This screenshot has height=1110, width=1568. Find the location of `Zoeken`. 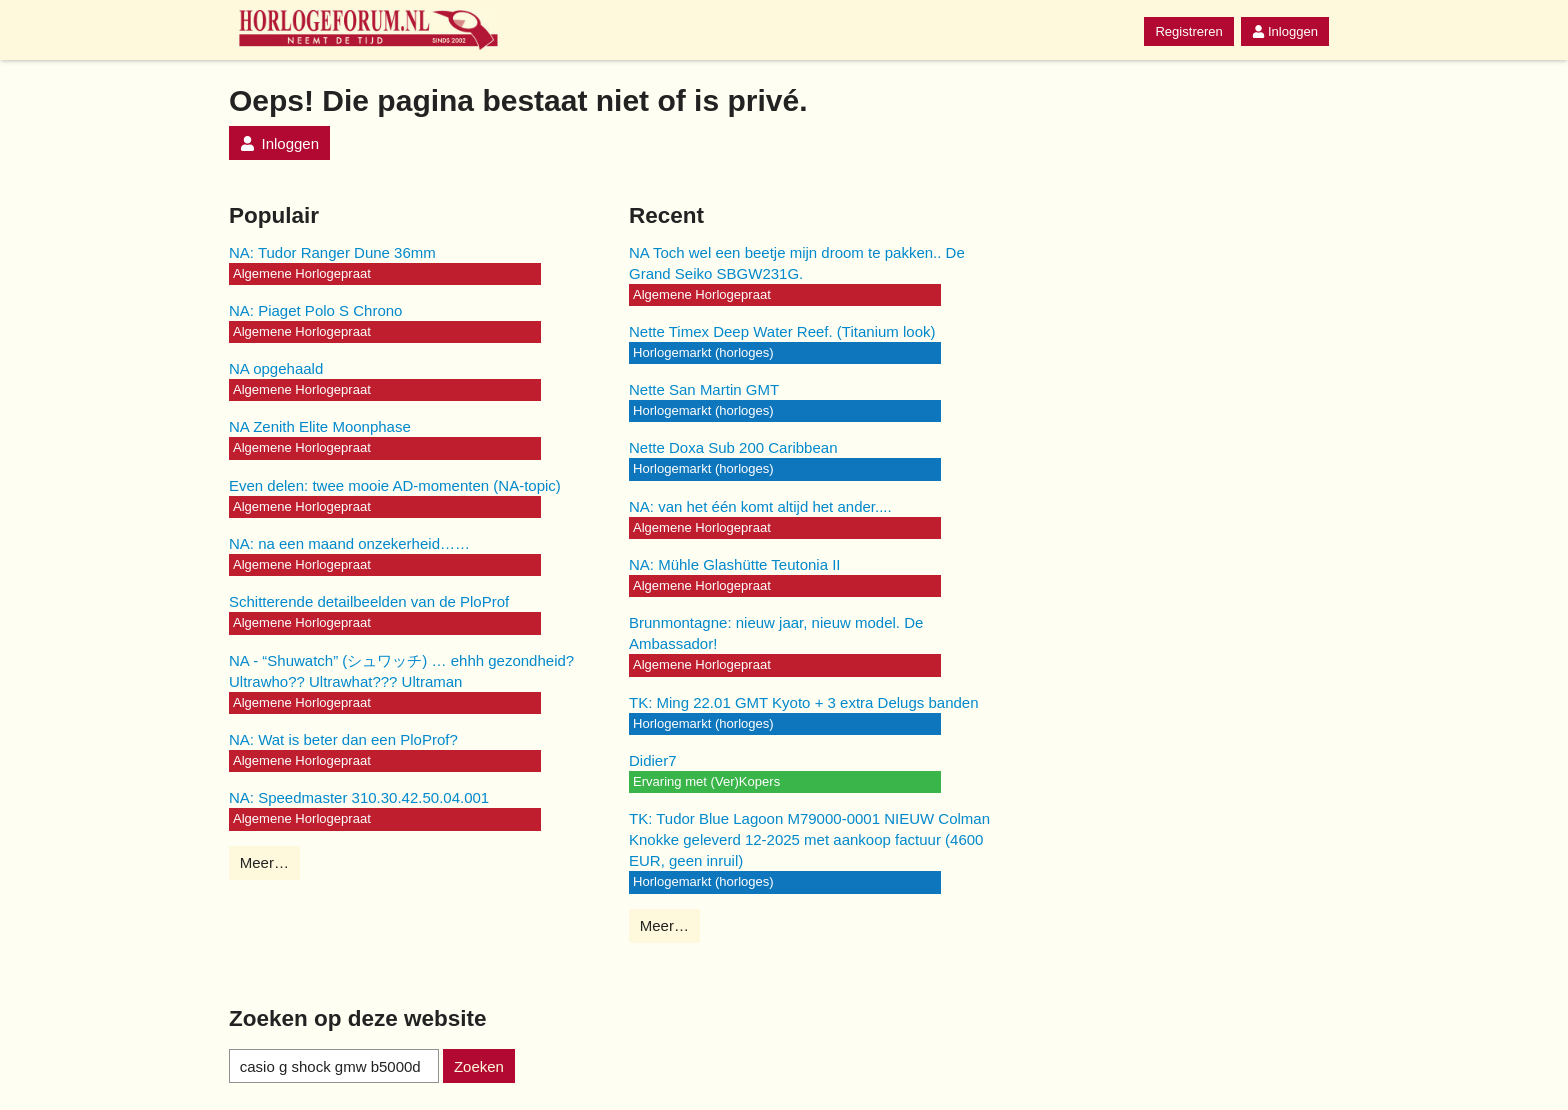

Zoeken is located at coordinates (479, 1066).